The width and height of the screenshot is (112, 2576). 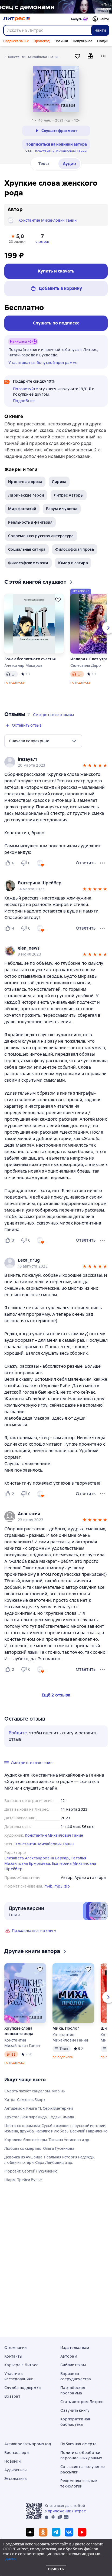 I want to click on [Меню отзыва], so click(x=102, y=863).